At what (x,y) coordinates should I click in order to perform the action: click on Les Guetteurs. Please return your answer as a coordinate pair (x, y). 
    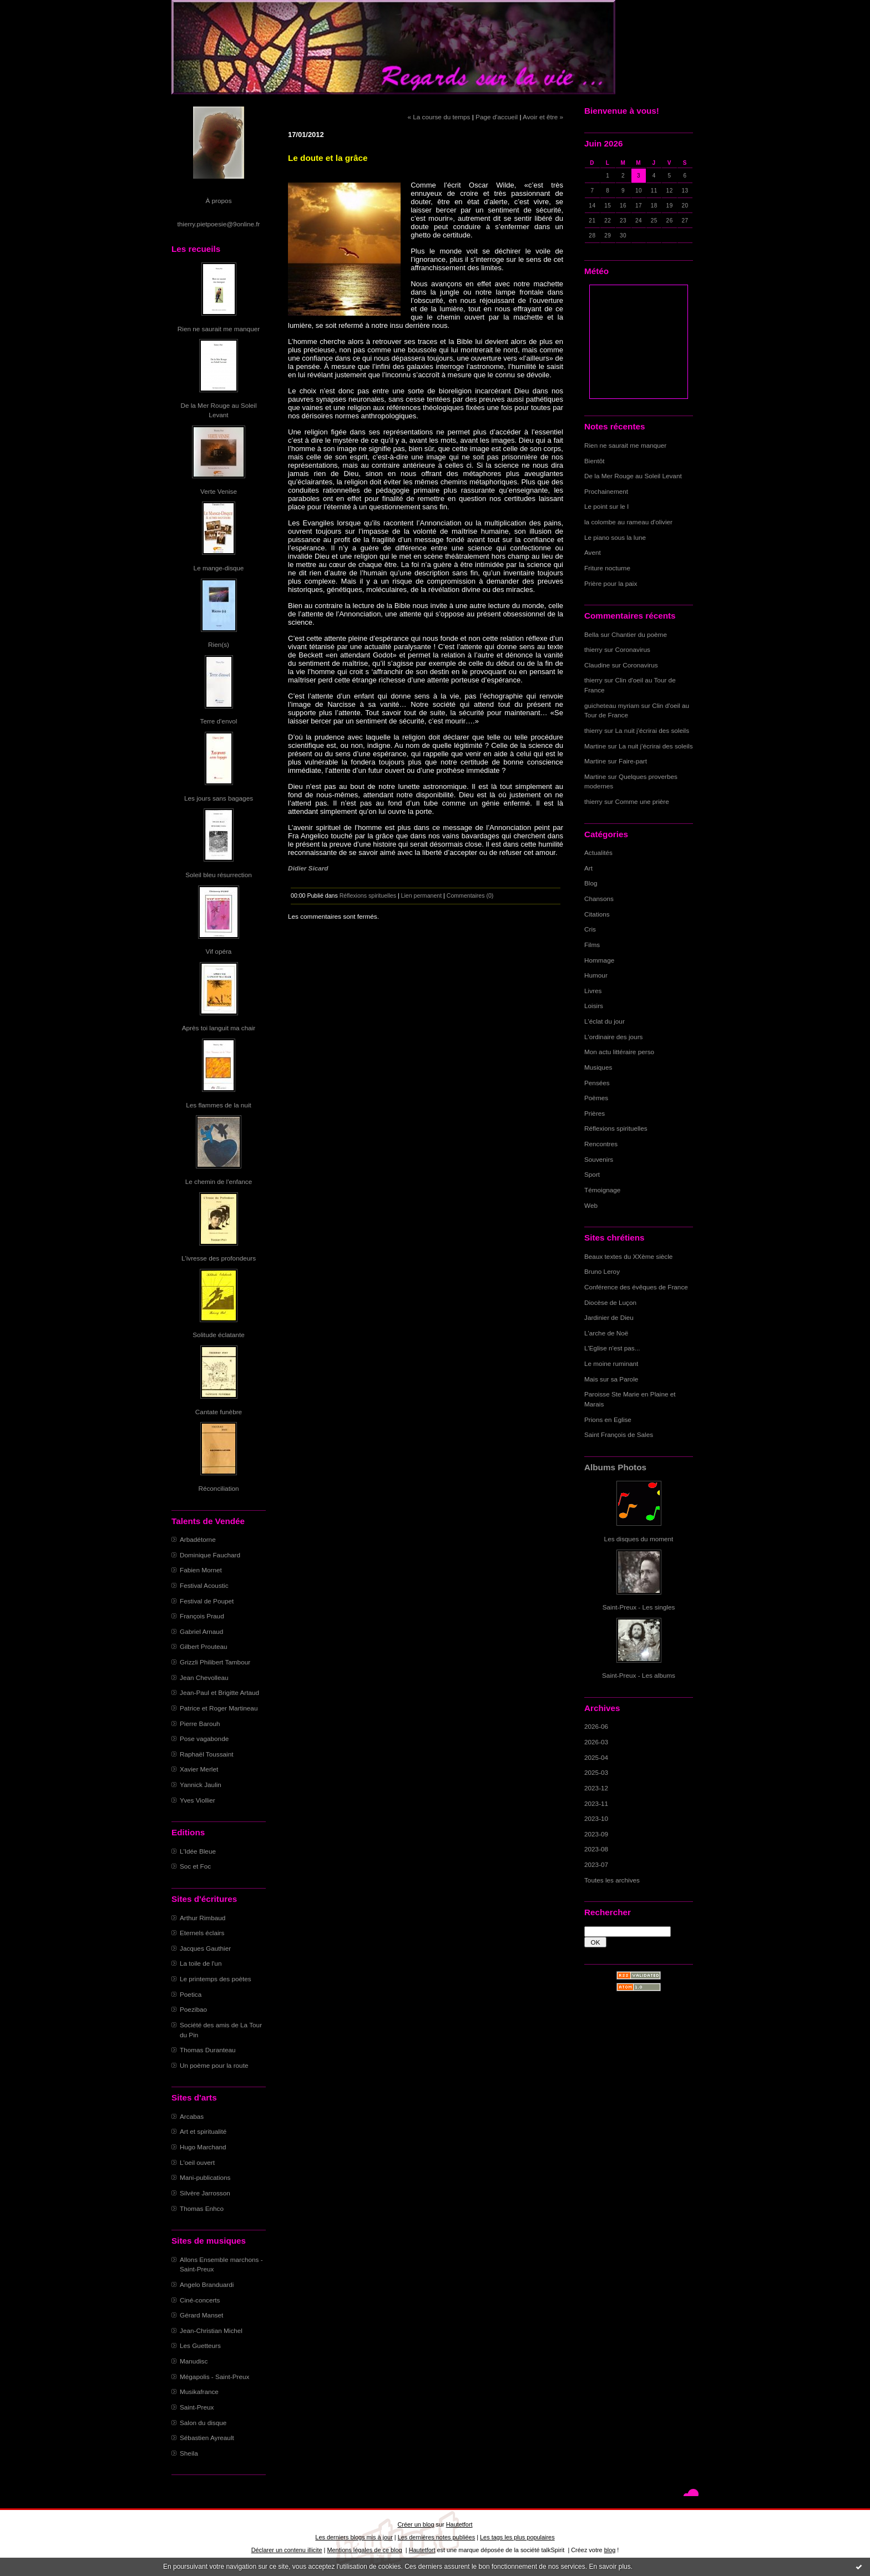
    Looking at the image, I should click on (200, 2345).